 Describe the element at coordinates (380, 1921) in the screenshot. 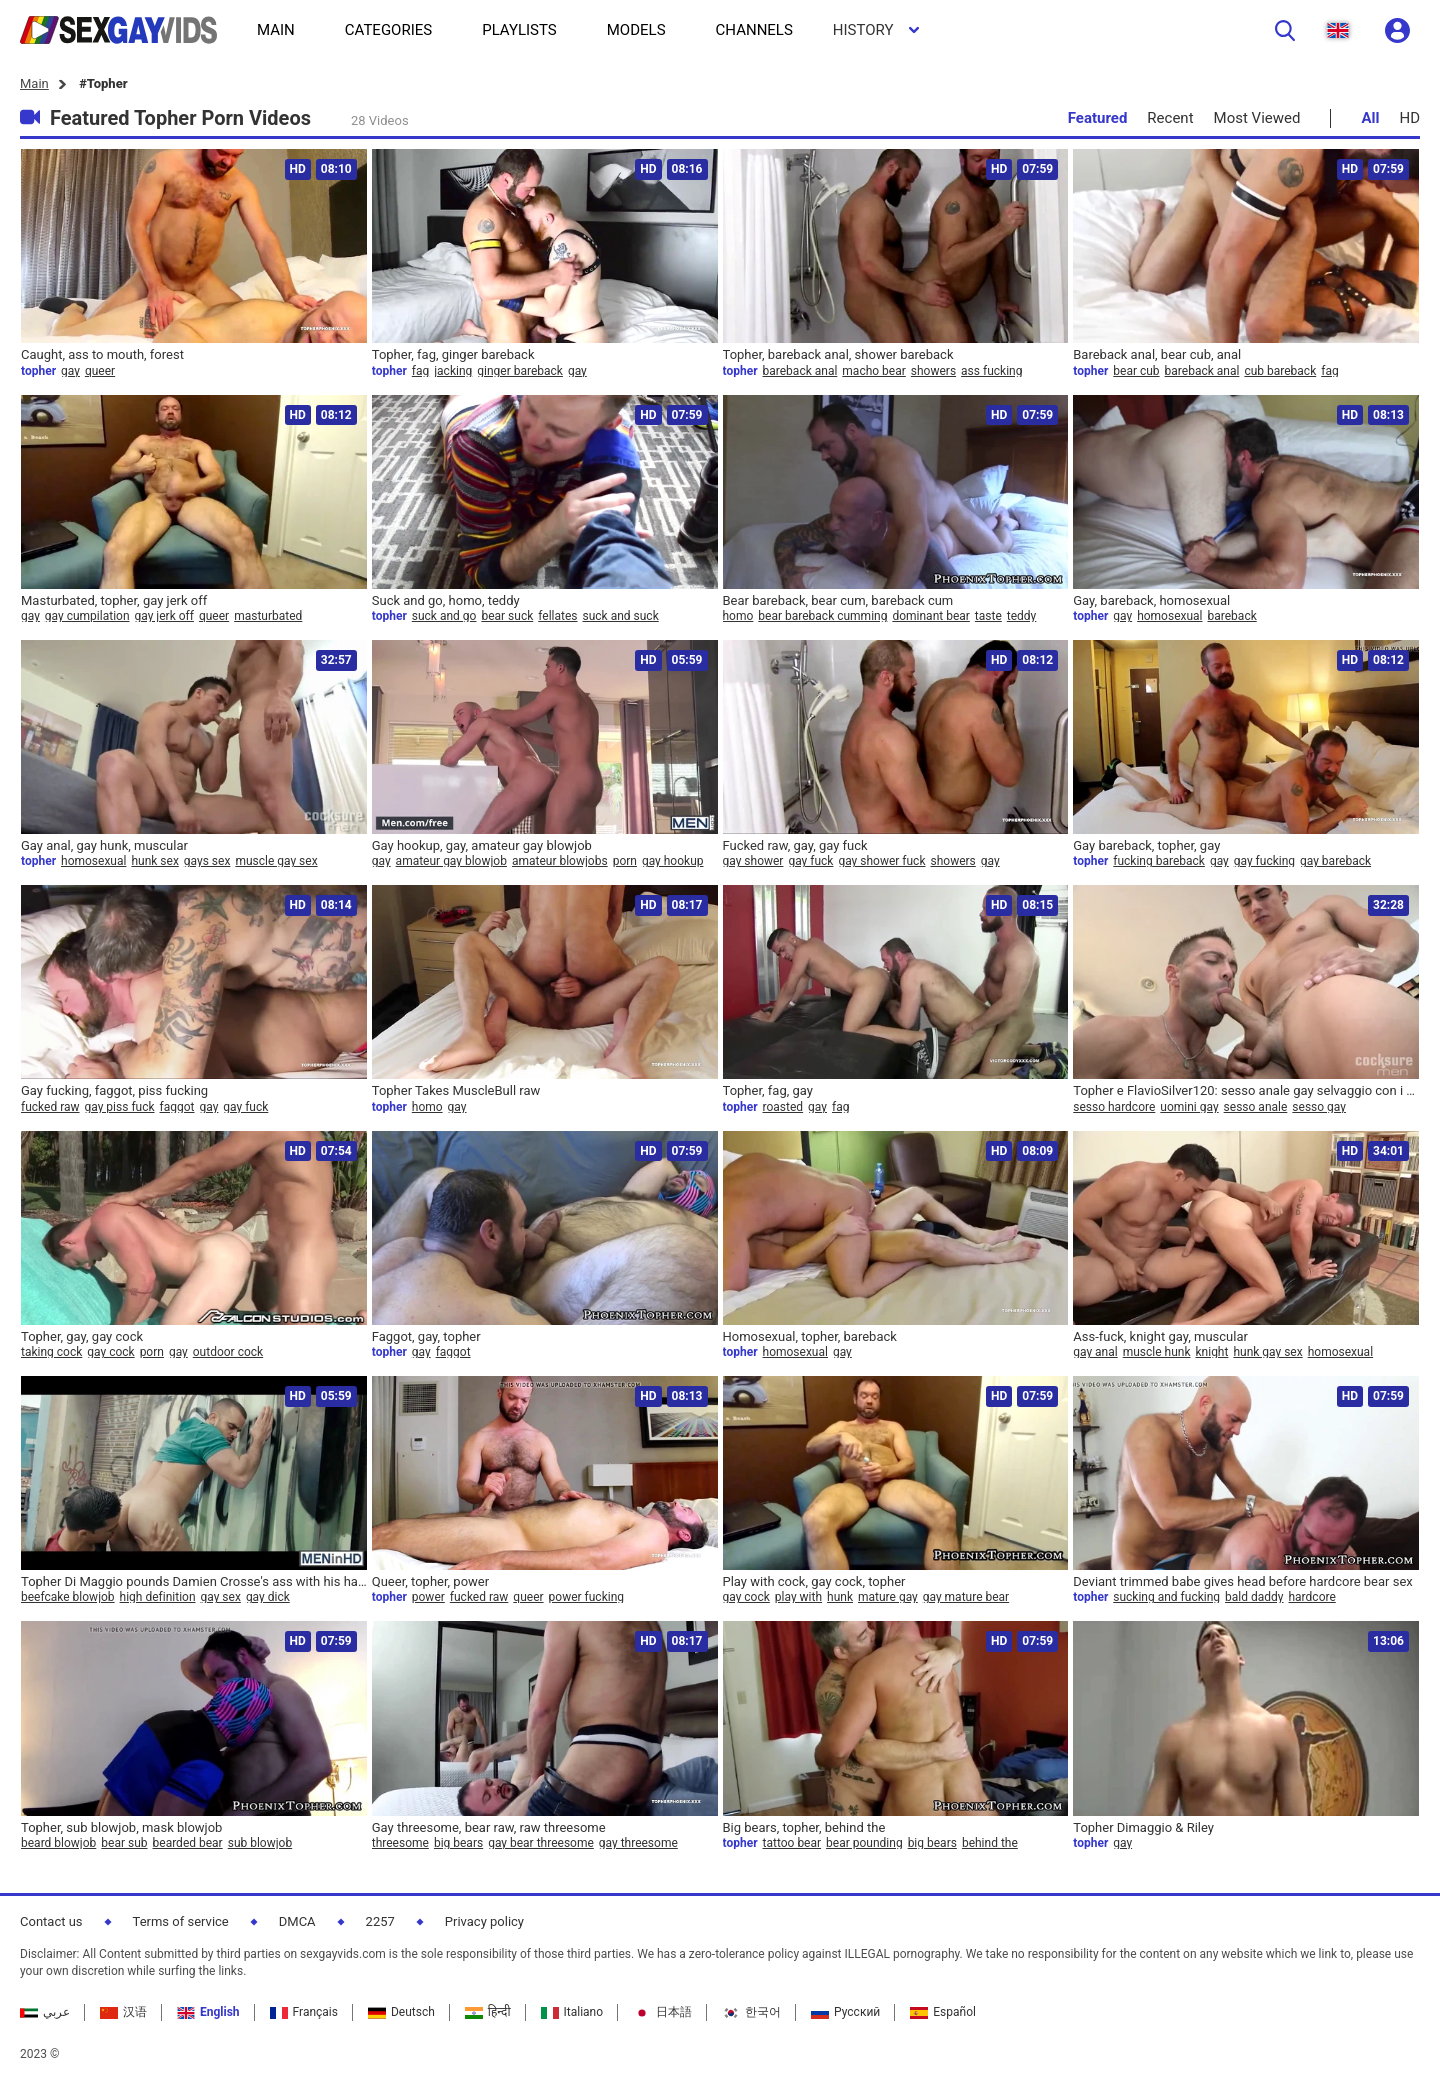

I see `2257` at that location.